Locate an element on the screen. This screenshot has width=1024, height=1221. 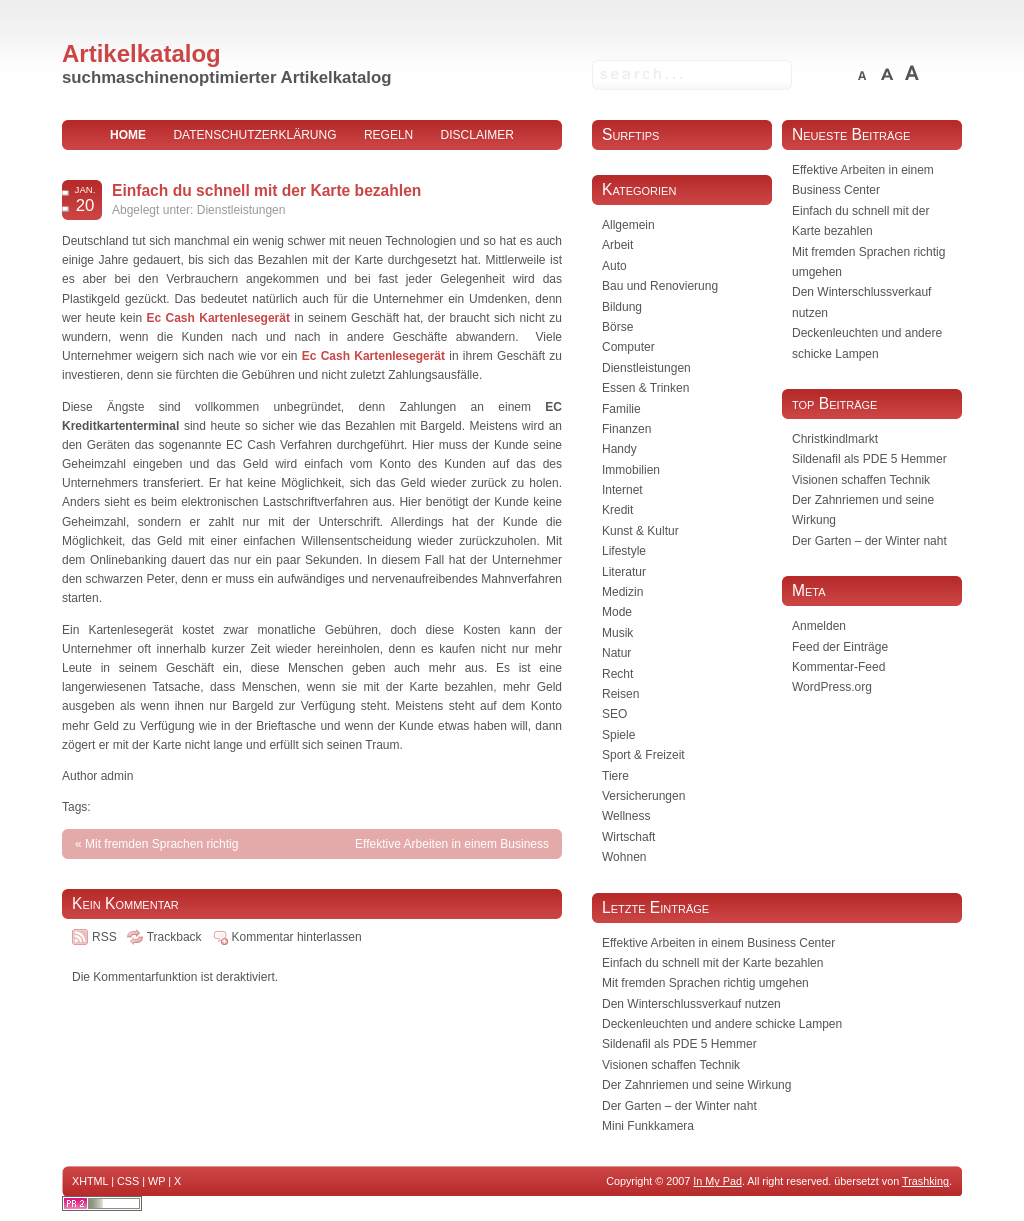
Lifestyle is located at coordinates (624, 551).